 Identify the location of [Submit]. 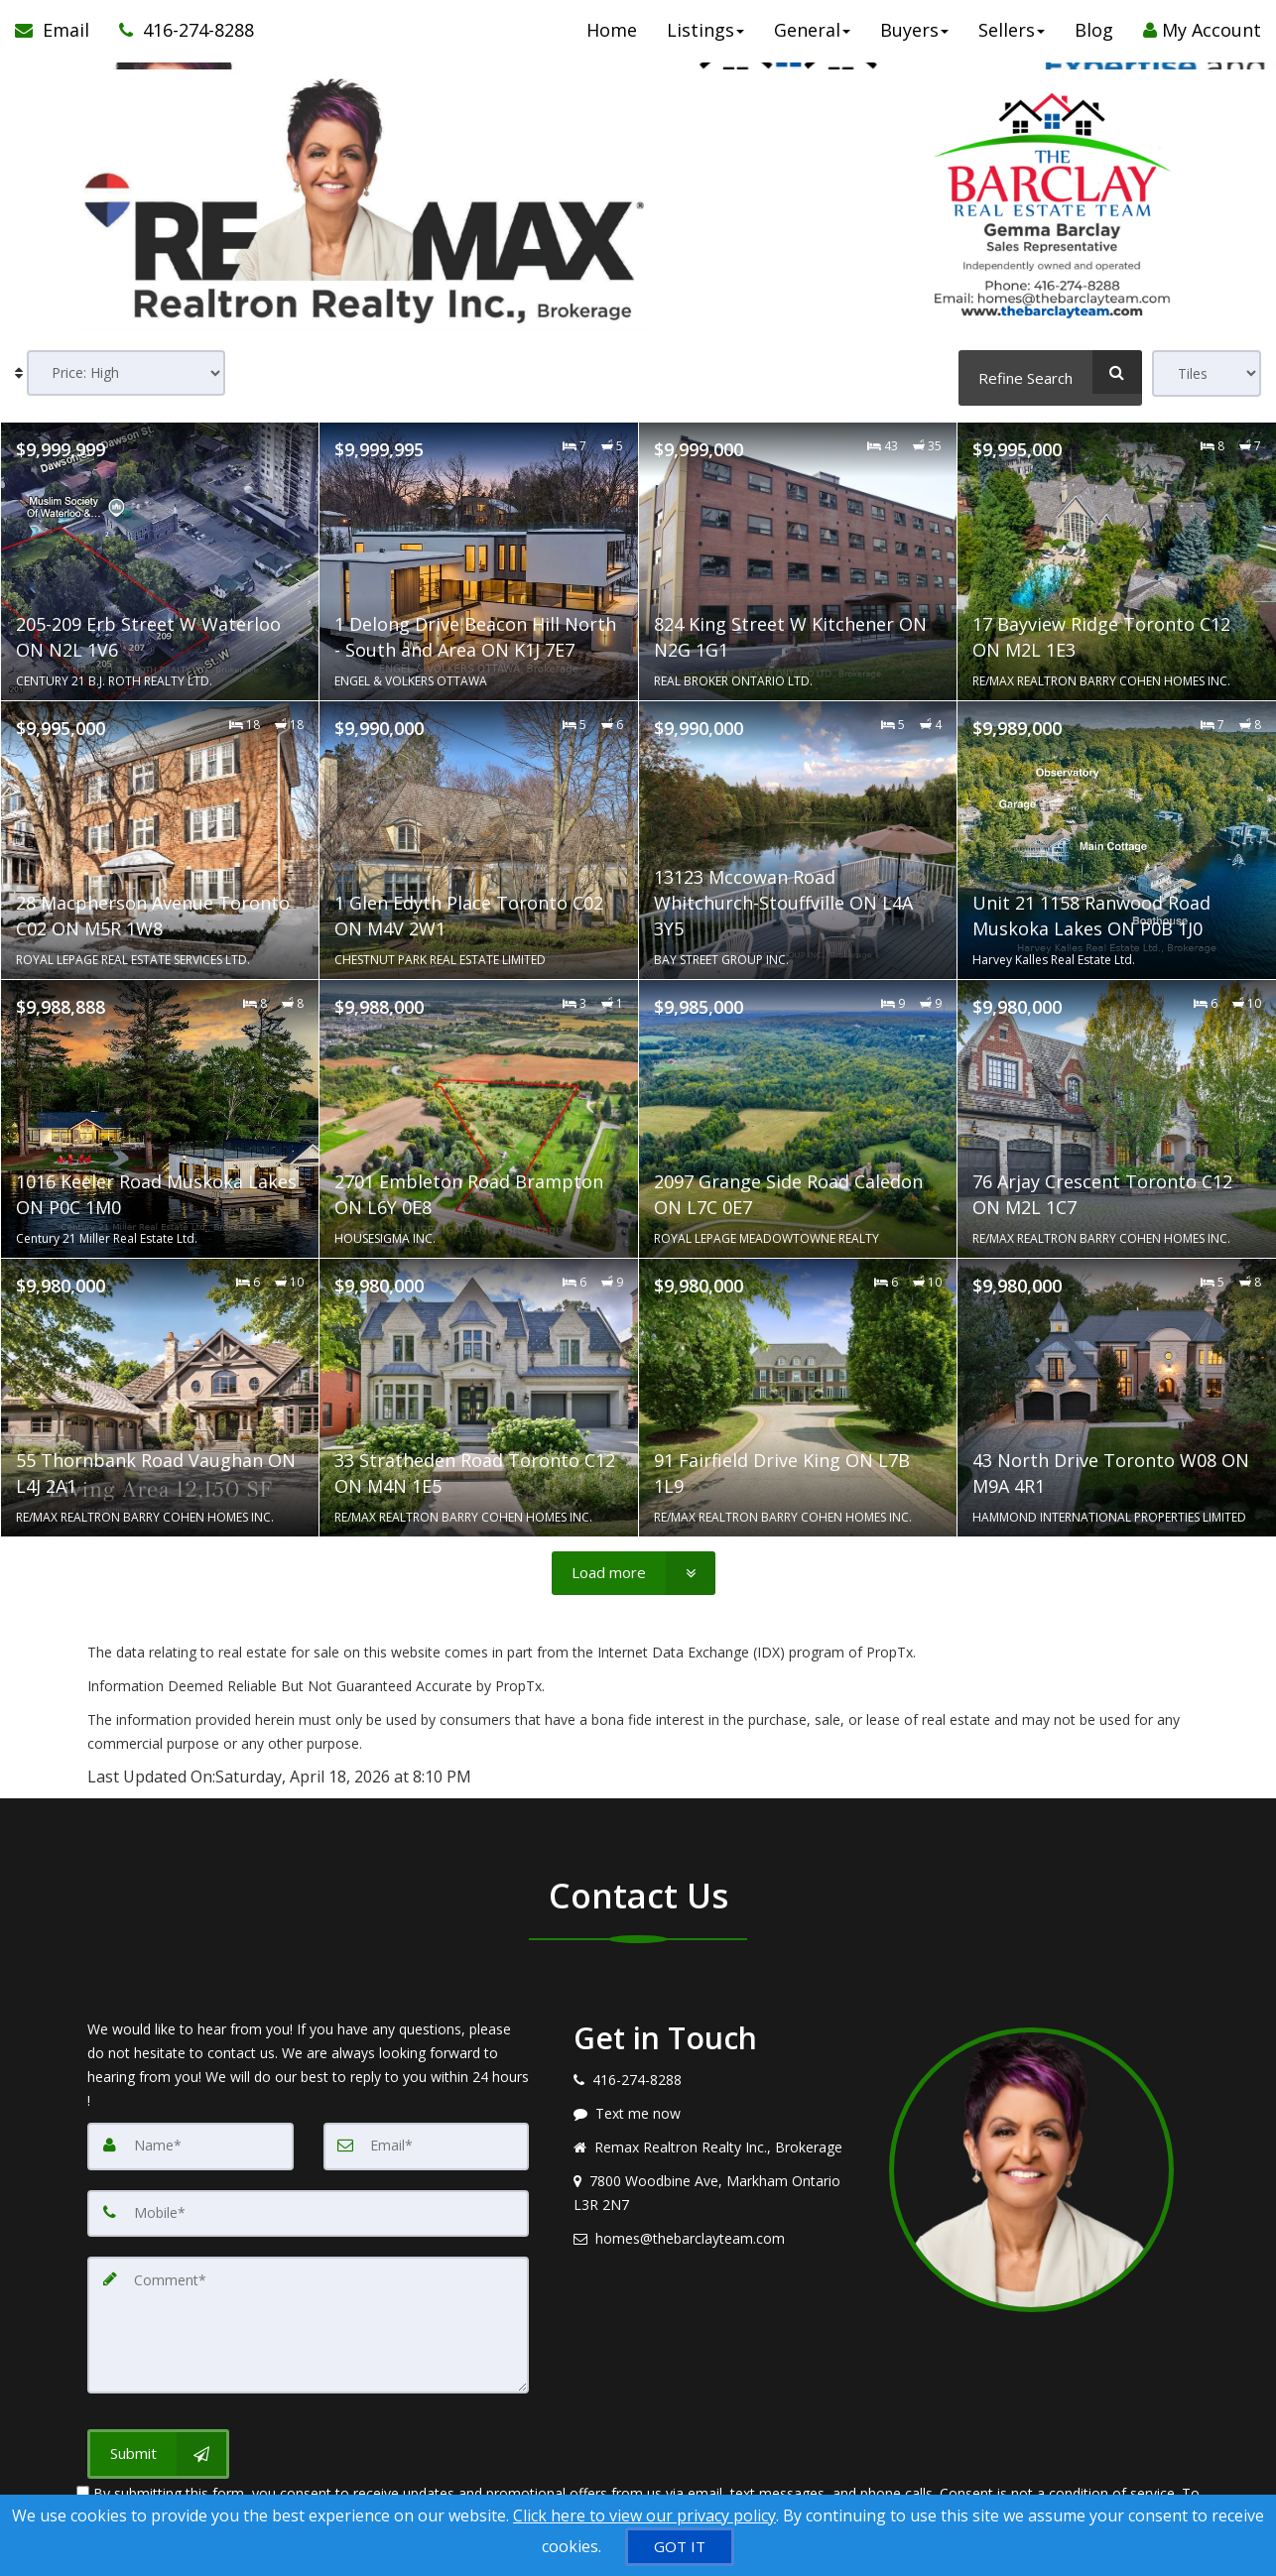
(158, 2433).